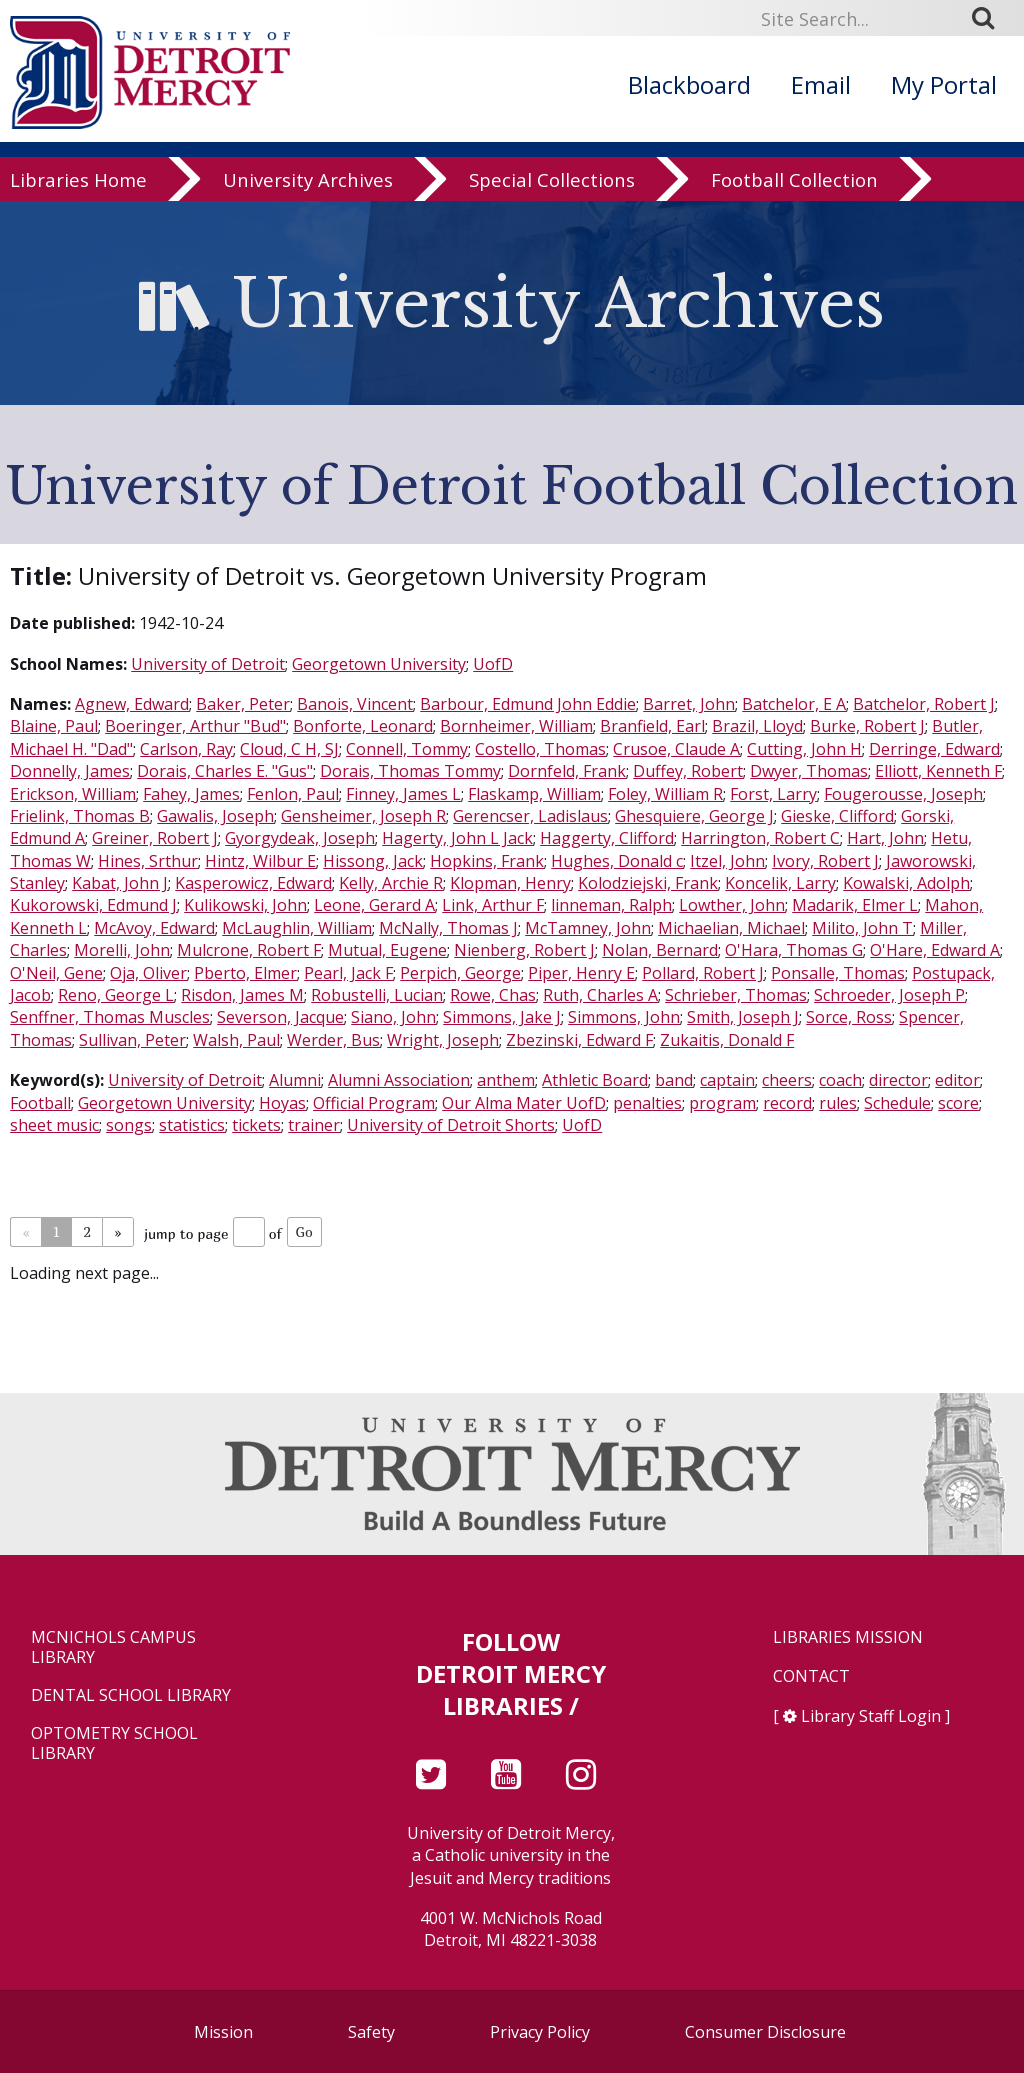 This screenshot has width=1024, height=2073. I want to click on Siano, John, so click(393, 1017).